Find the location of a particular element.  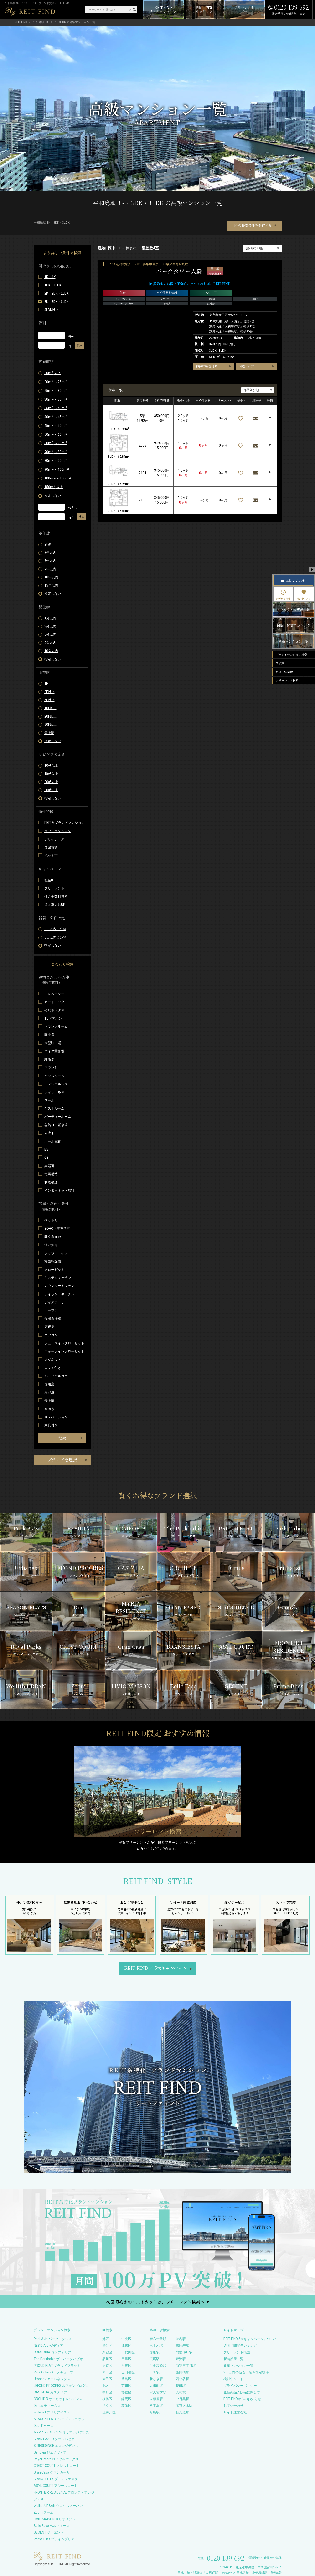

Park Axis パークアクシス is located at coordinates (53, 2339).